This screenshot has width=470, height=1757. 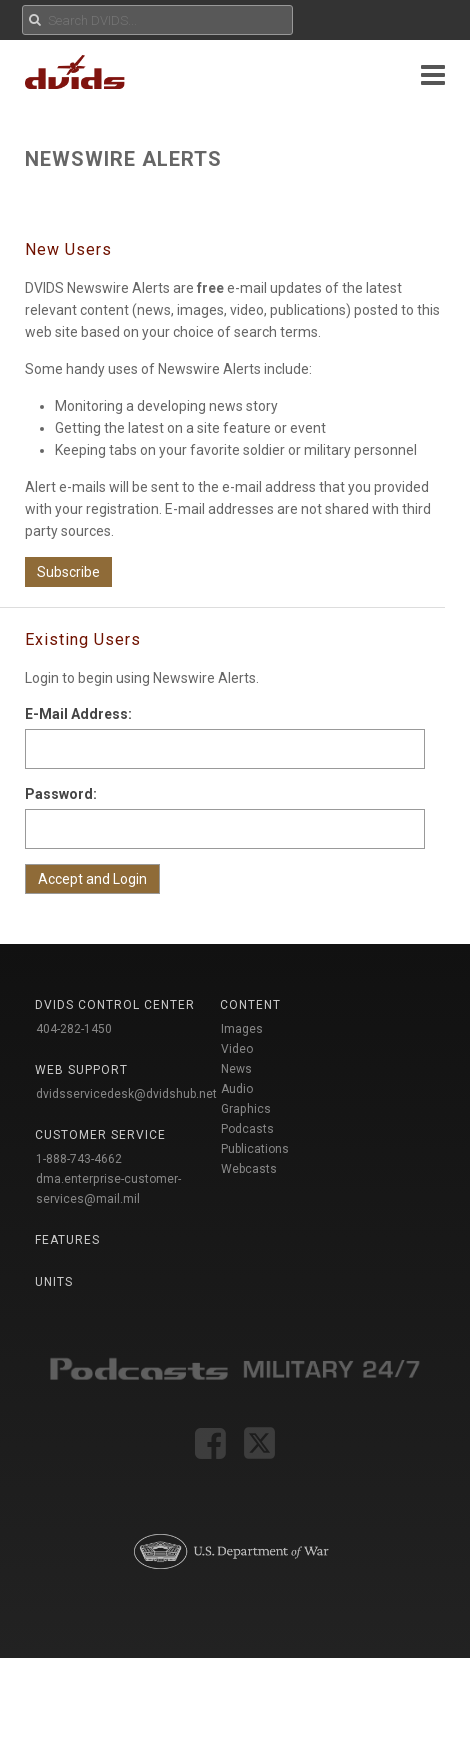 What do you see at coordinates (242, 1029) in the screenshot?
I see `Images` at bounding box center [242, 1029].